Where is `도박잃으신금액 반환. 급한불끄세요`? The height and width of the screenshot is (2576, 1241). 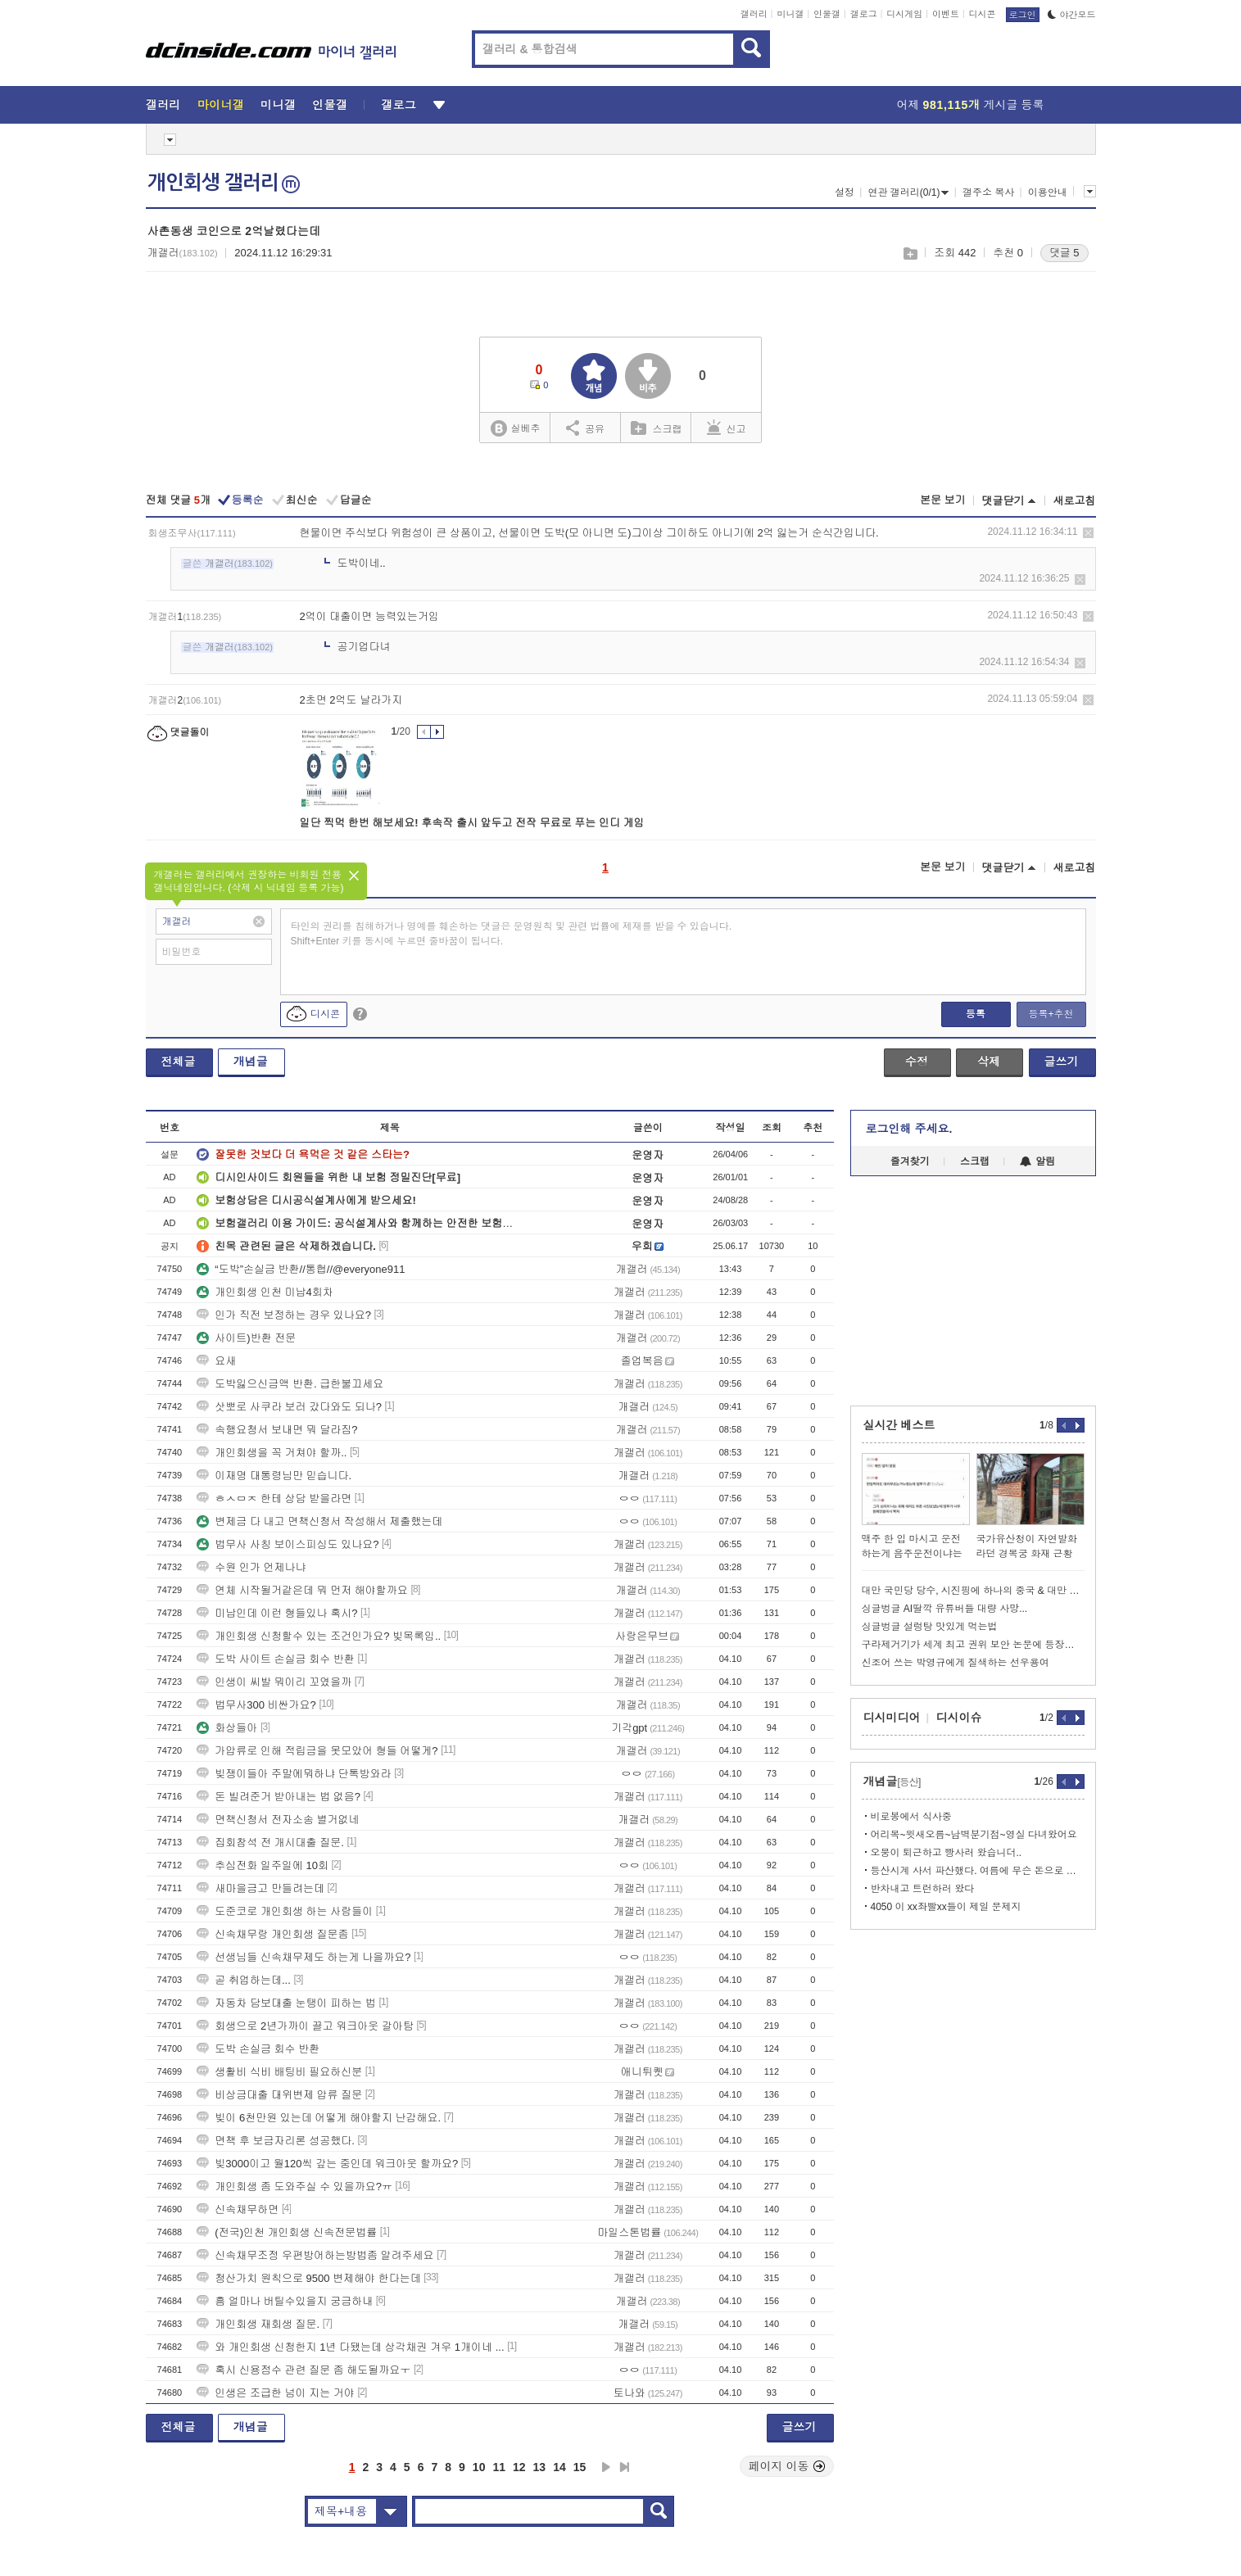
도박잃으신금액 반환. 급한불끄세요 is located at coordinates (290, 1384).